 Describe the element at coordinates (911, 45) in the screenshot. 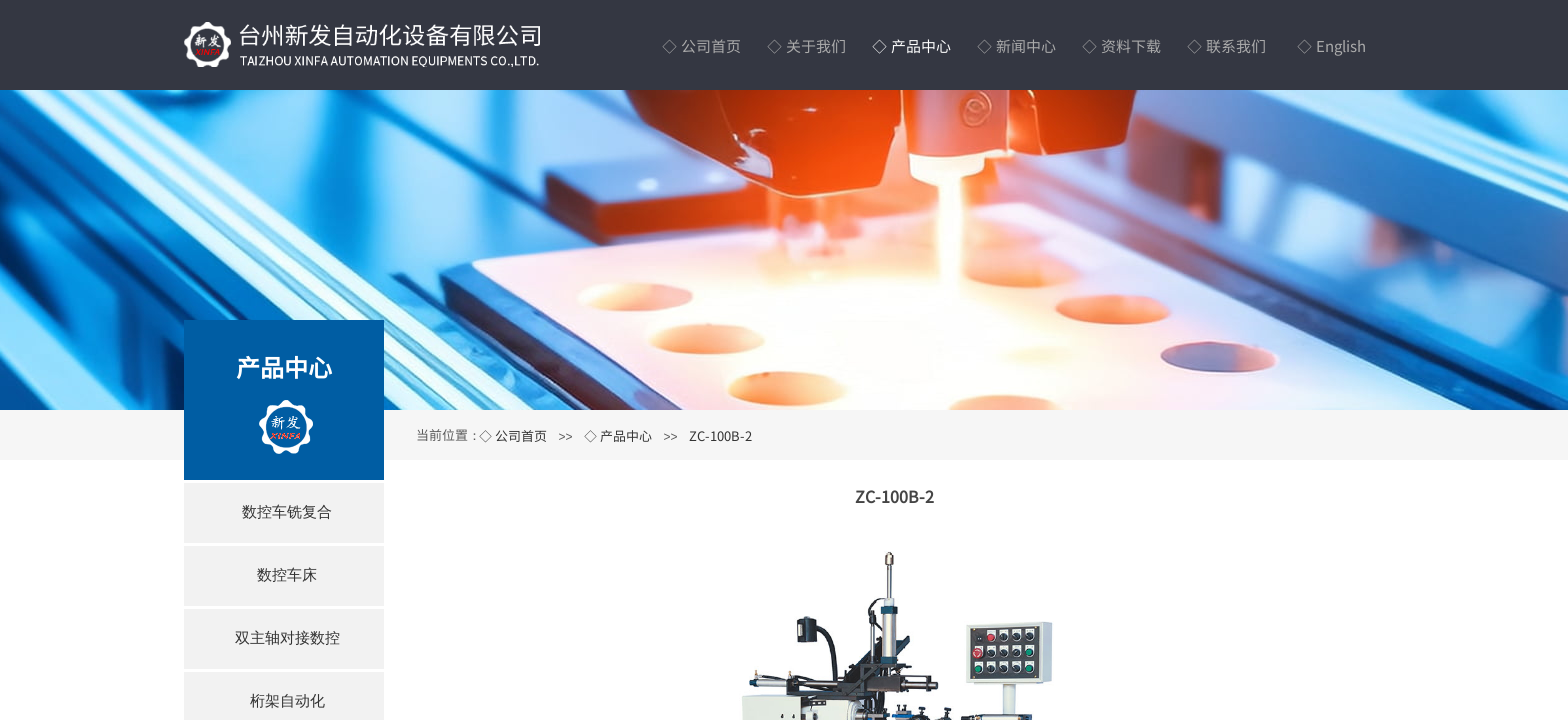

I see `◇ 产品中心` at that location.